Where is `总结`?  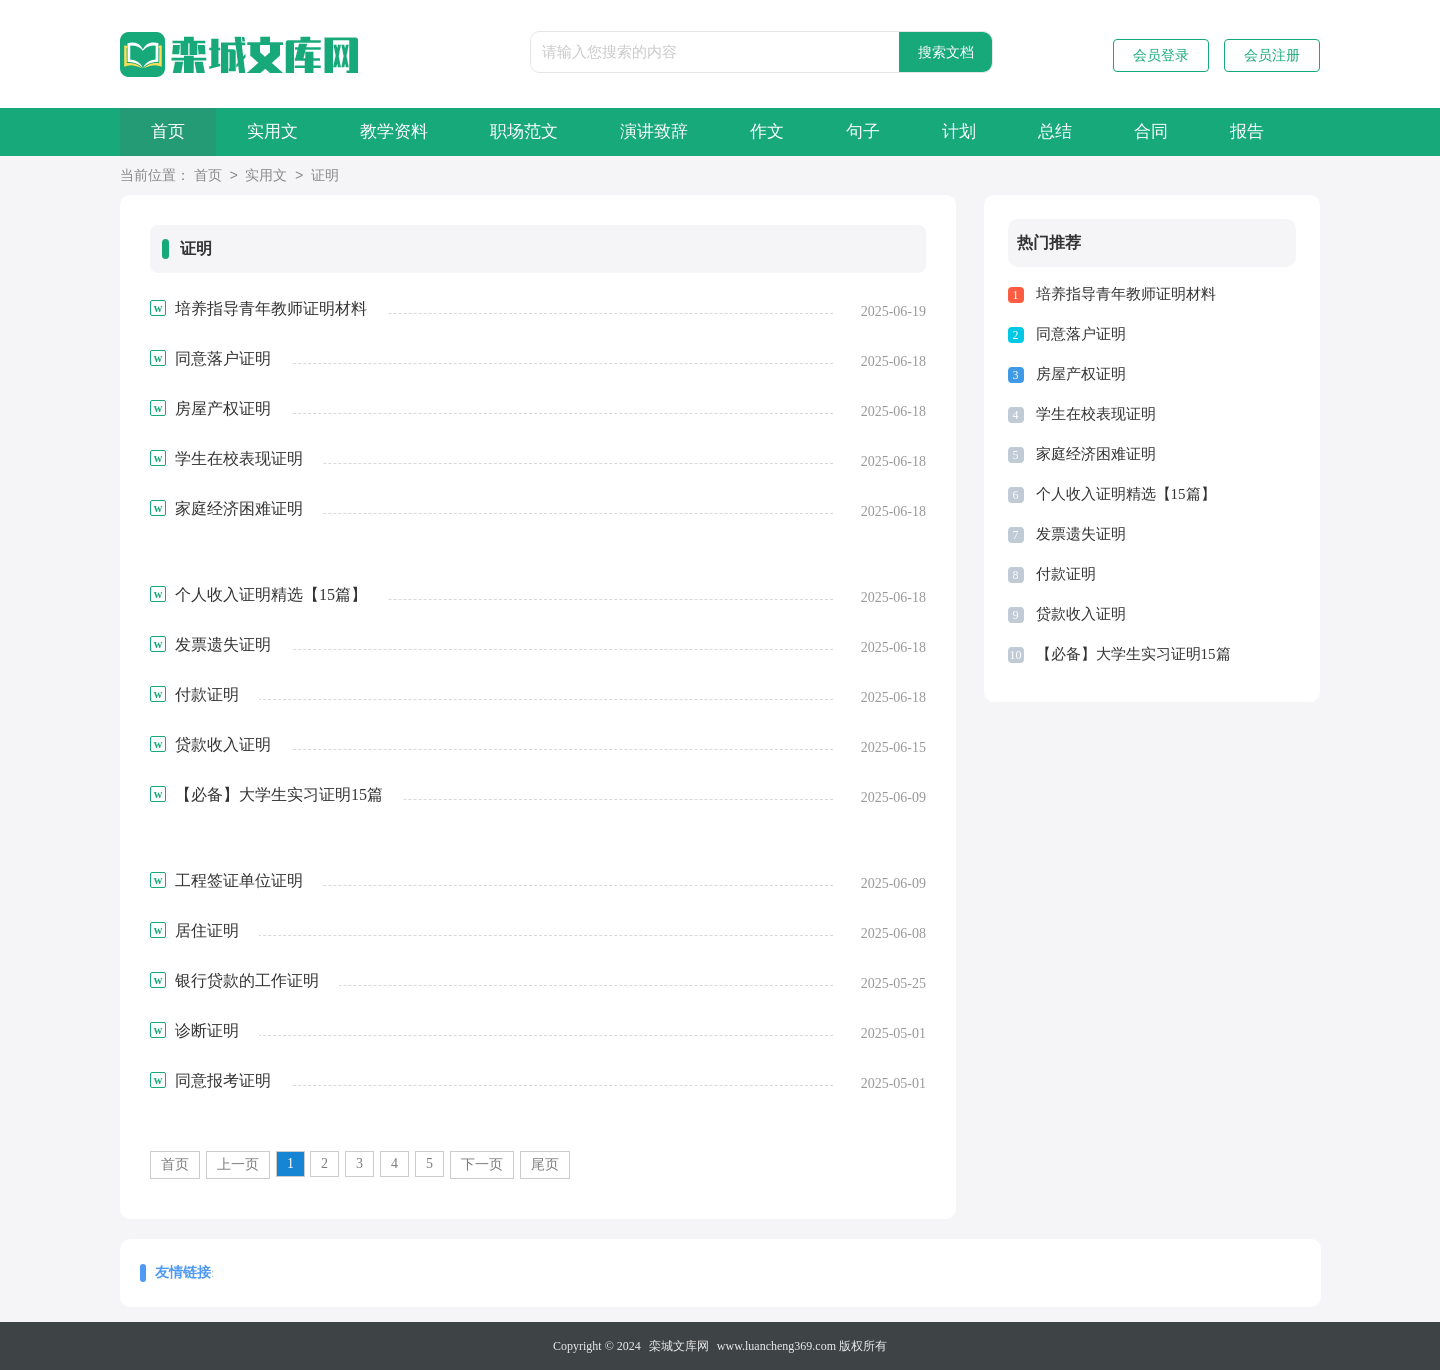
总结 is located at coordinates (1055, 131).